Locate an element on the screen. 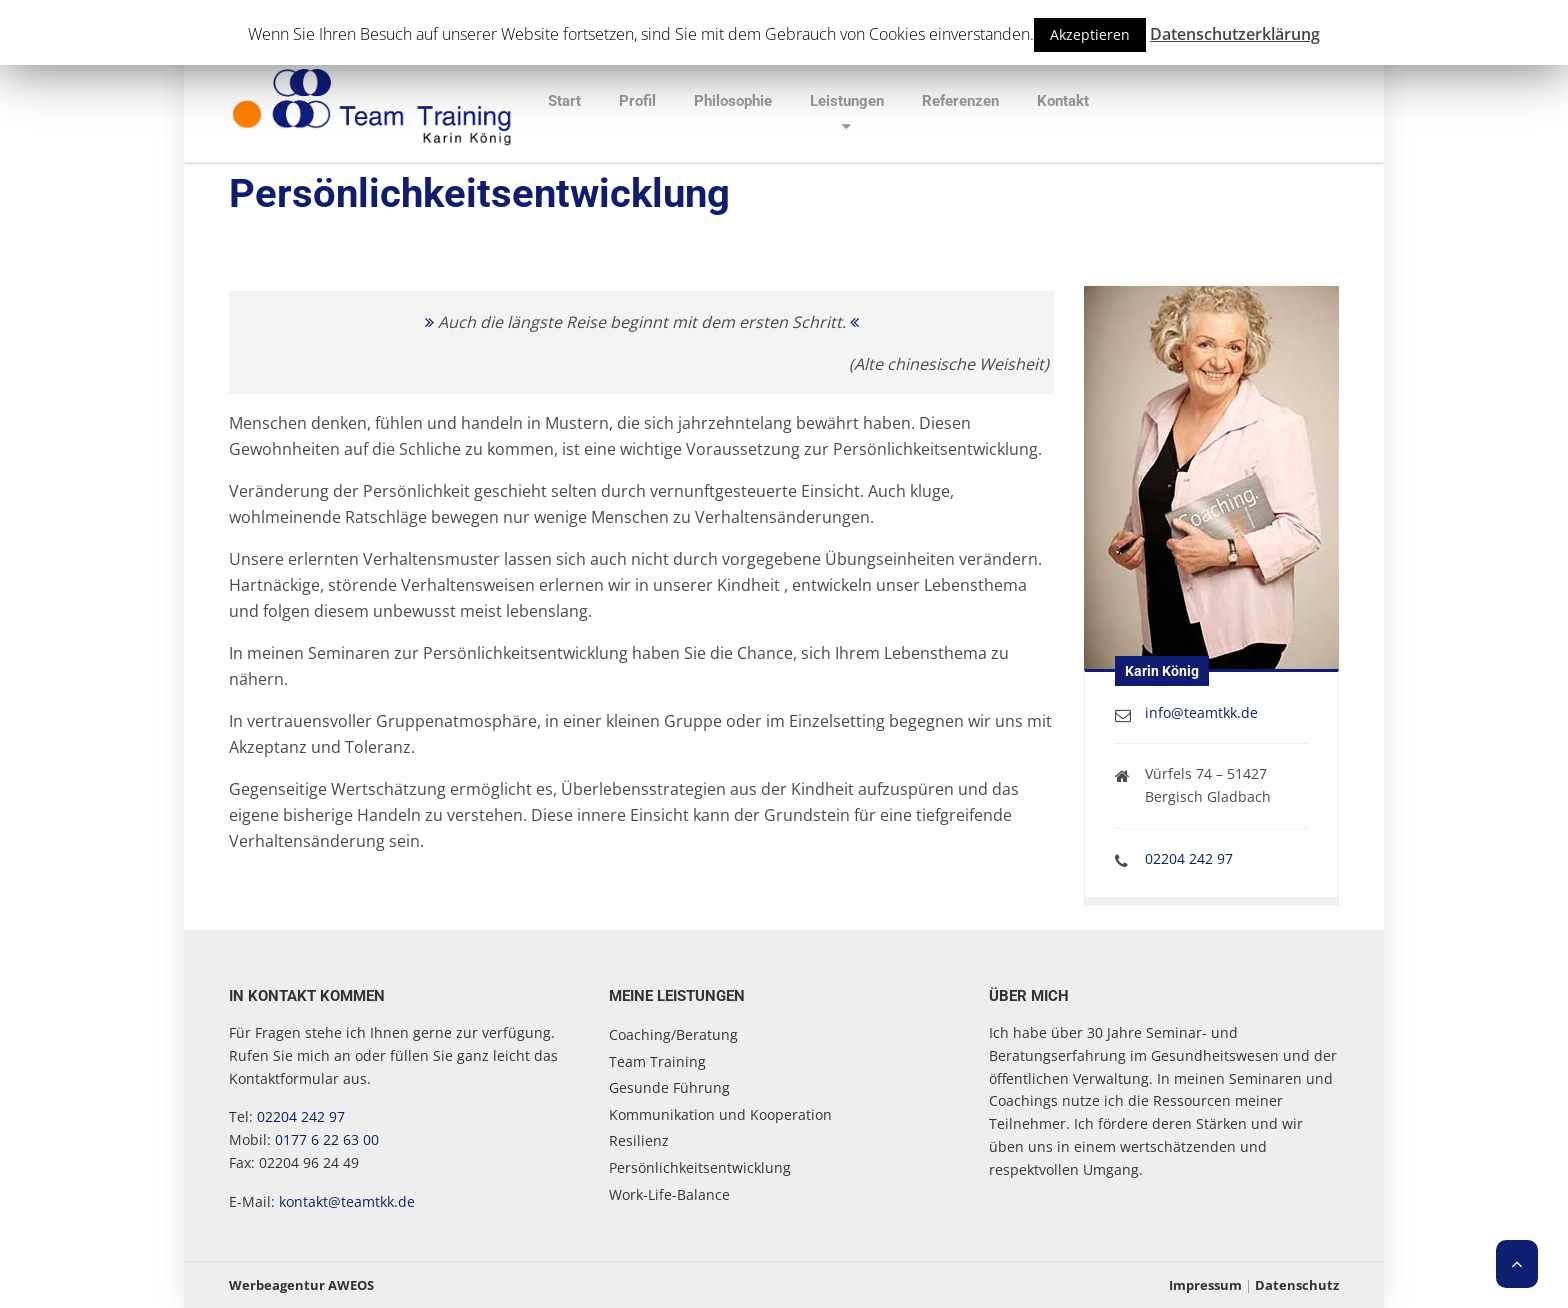  0177 6 22 63 00 is located at coordinates (327, 1139).